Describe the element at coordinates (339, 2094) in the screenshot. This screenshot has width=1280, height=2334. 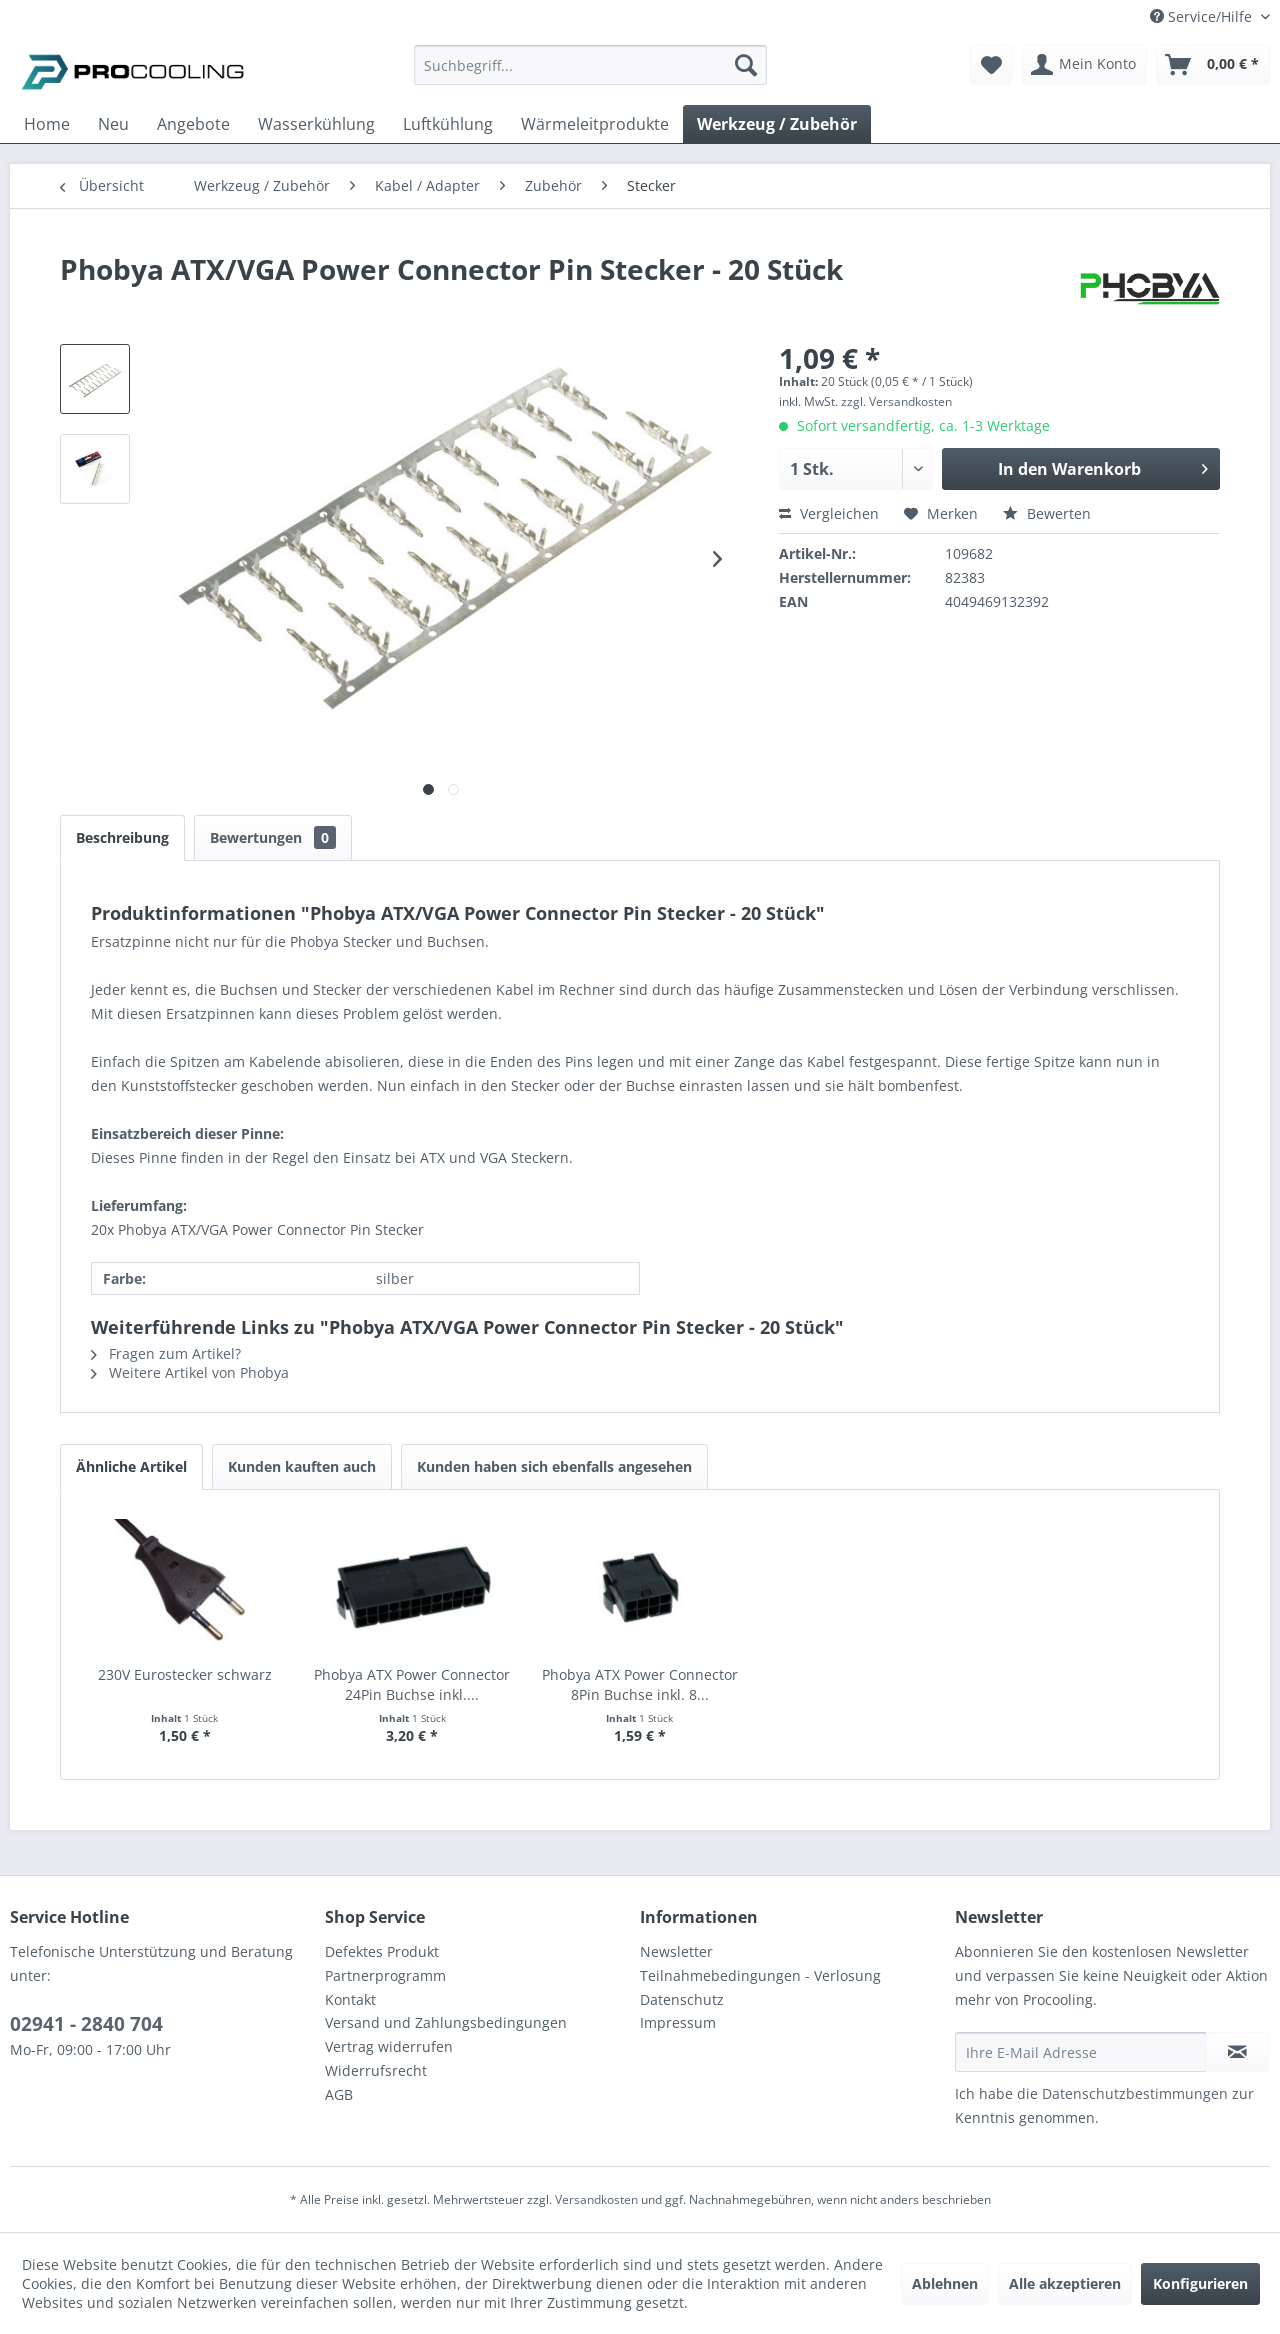
I see `AGB` at that location.